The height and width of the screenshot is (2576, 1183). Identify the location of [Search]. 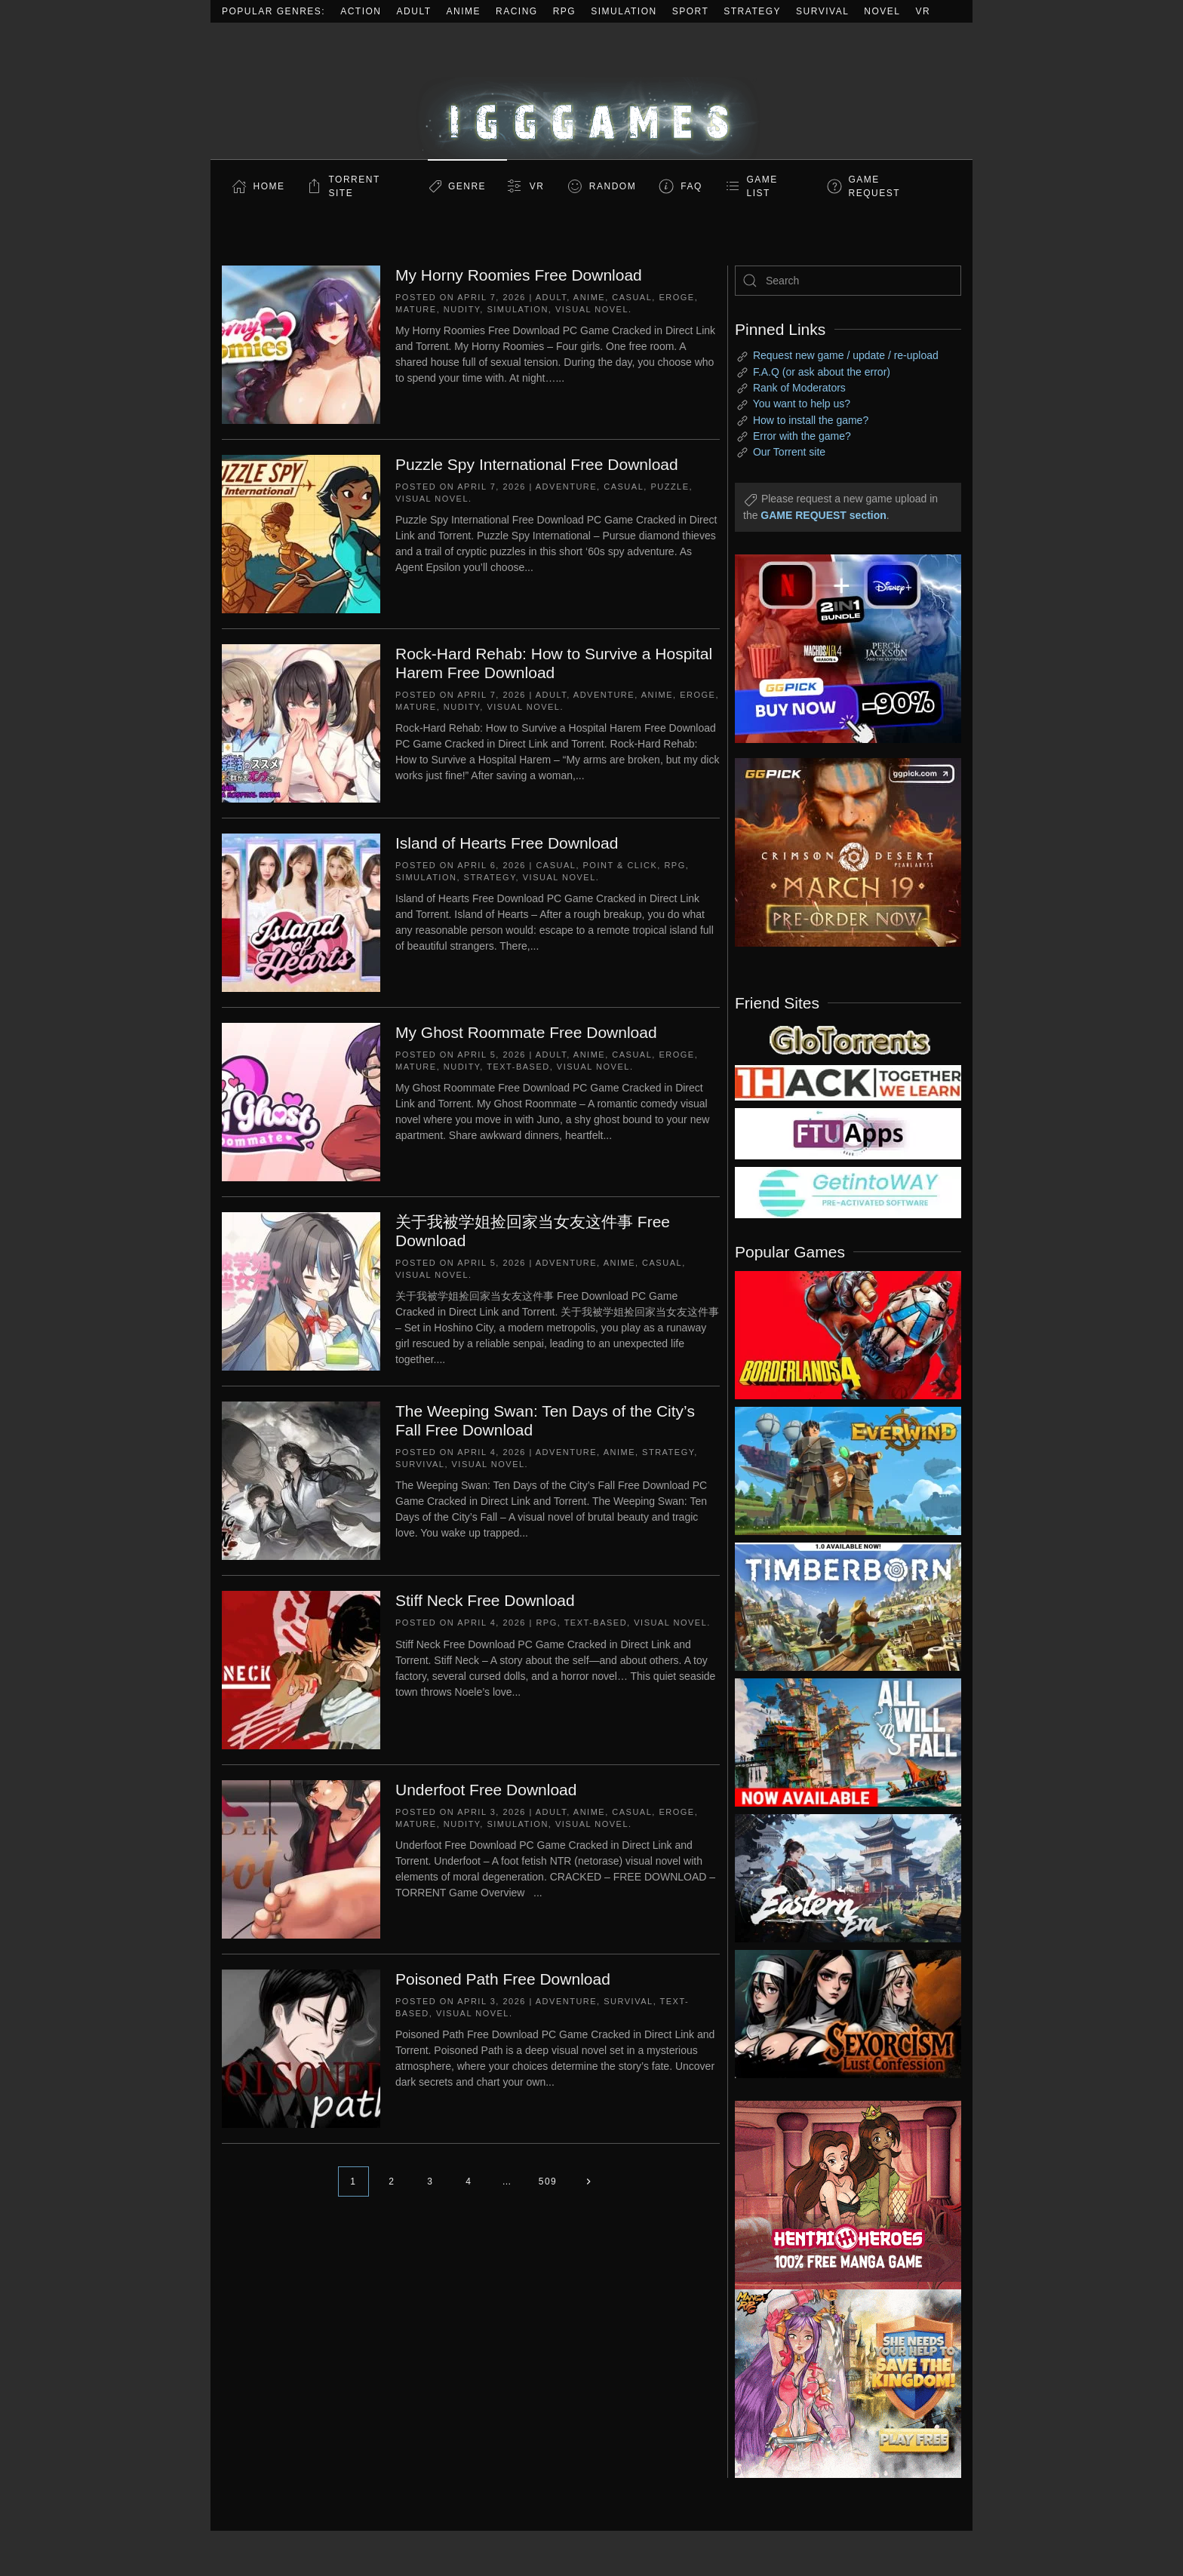
(848, 281).